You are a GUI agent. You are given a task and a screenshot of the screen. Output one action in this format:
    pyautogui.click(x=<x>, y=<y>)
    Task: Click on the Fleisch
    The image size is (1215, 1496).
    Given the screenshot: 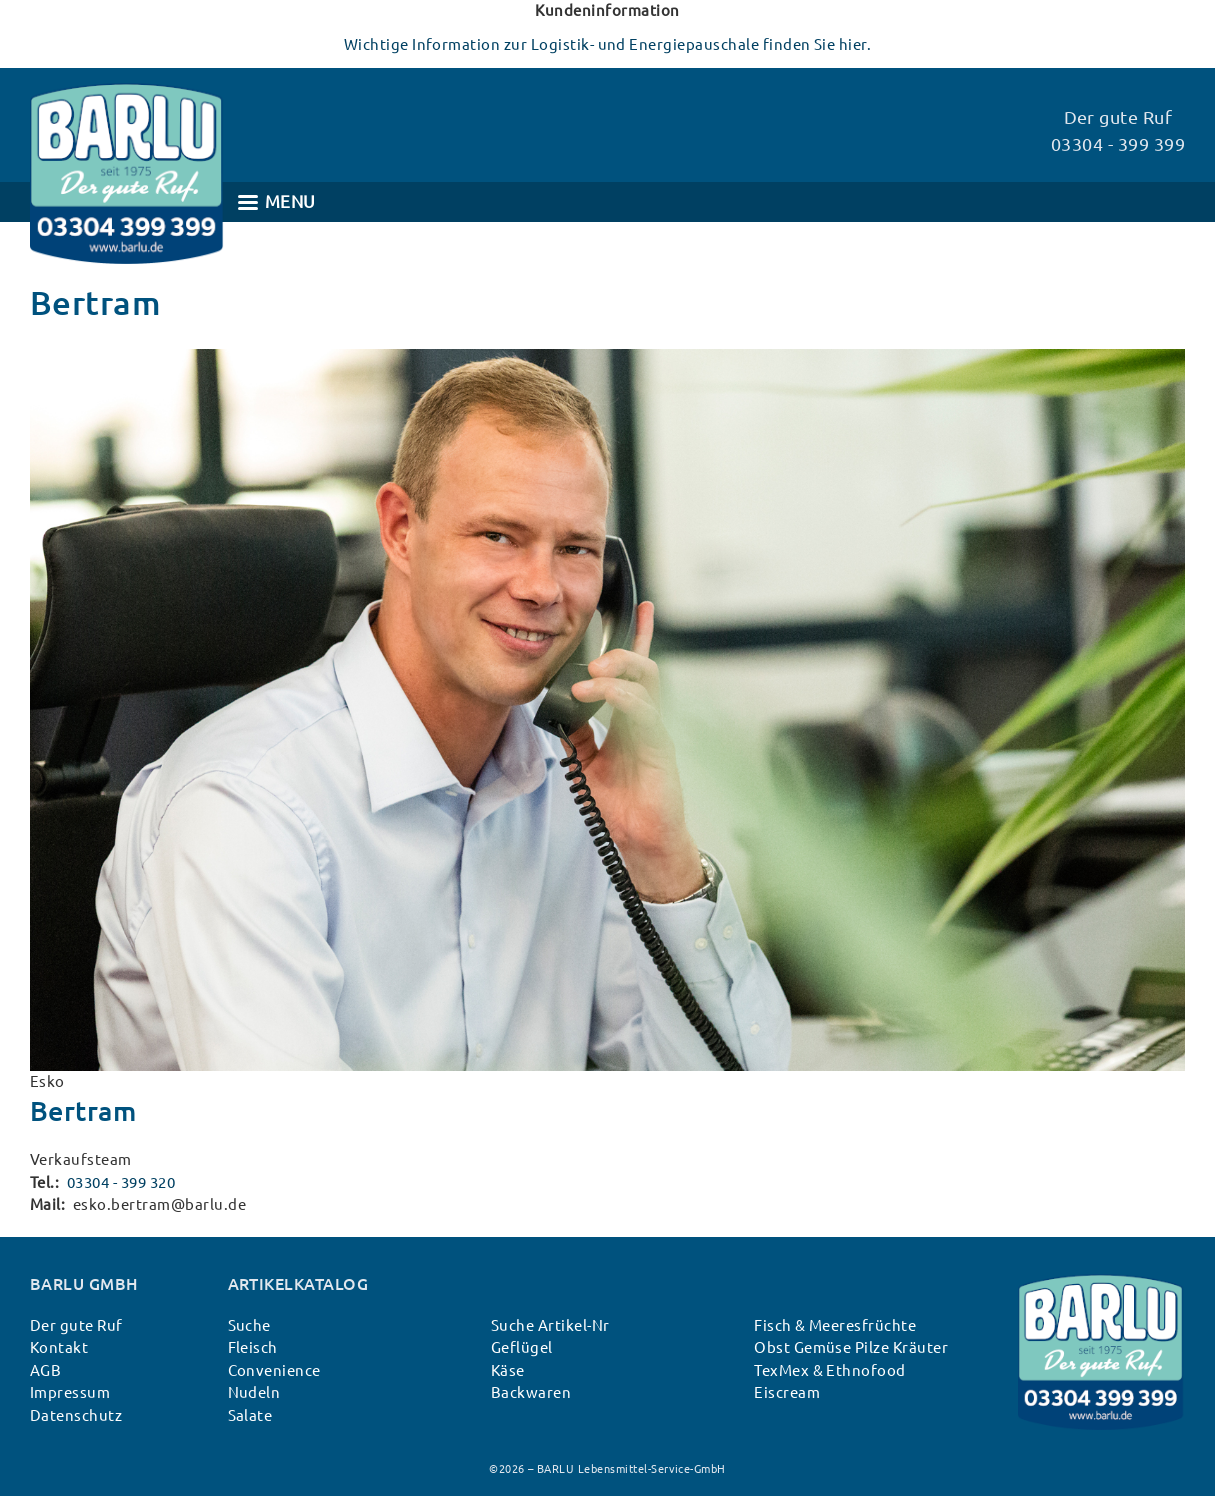 What is the action you would take?
    pyautogui.click(x=253, y=1347)
    